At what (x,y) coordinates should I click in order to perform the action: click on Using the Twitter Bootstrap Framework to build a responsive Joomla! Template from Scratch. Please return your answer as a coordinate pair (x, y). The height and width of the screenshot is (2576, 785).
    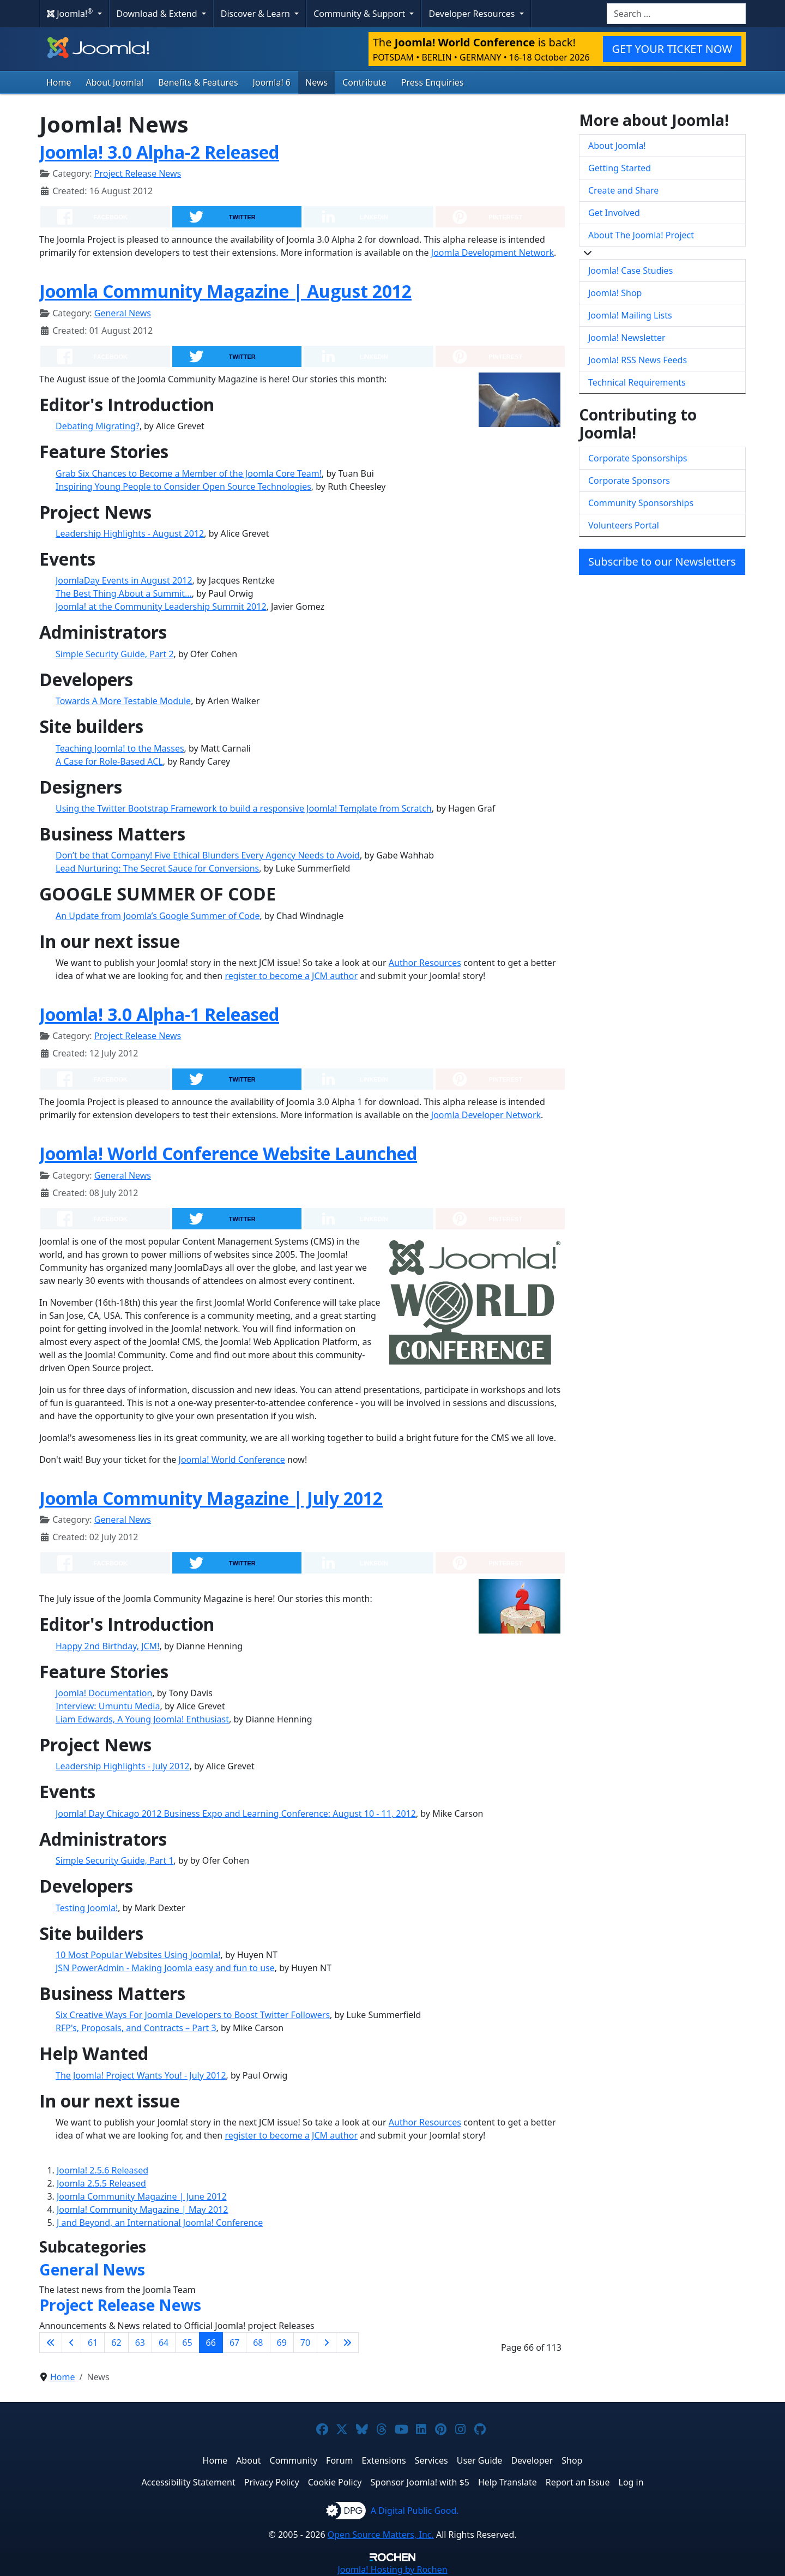
    Looking at the image, I should click on (244, 808).